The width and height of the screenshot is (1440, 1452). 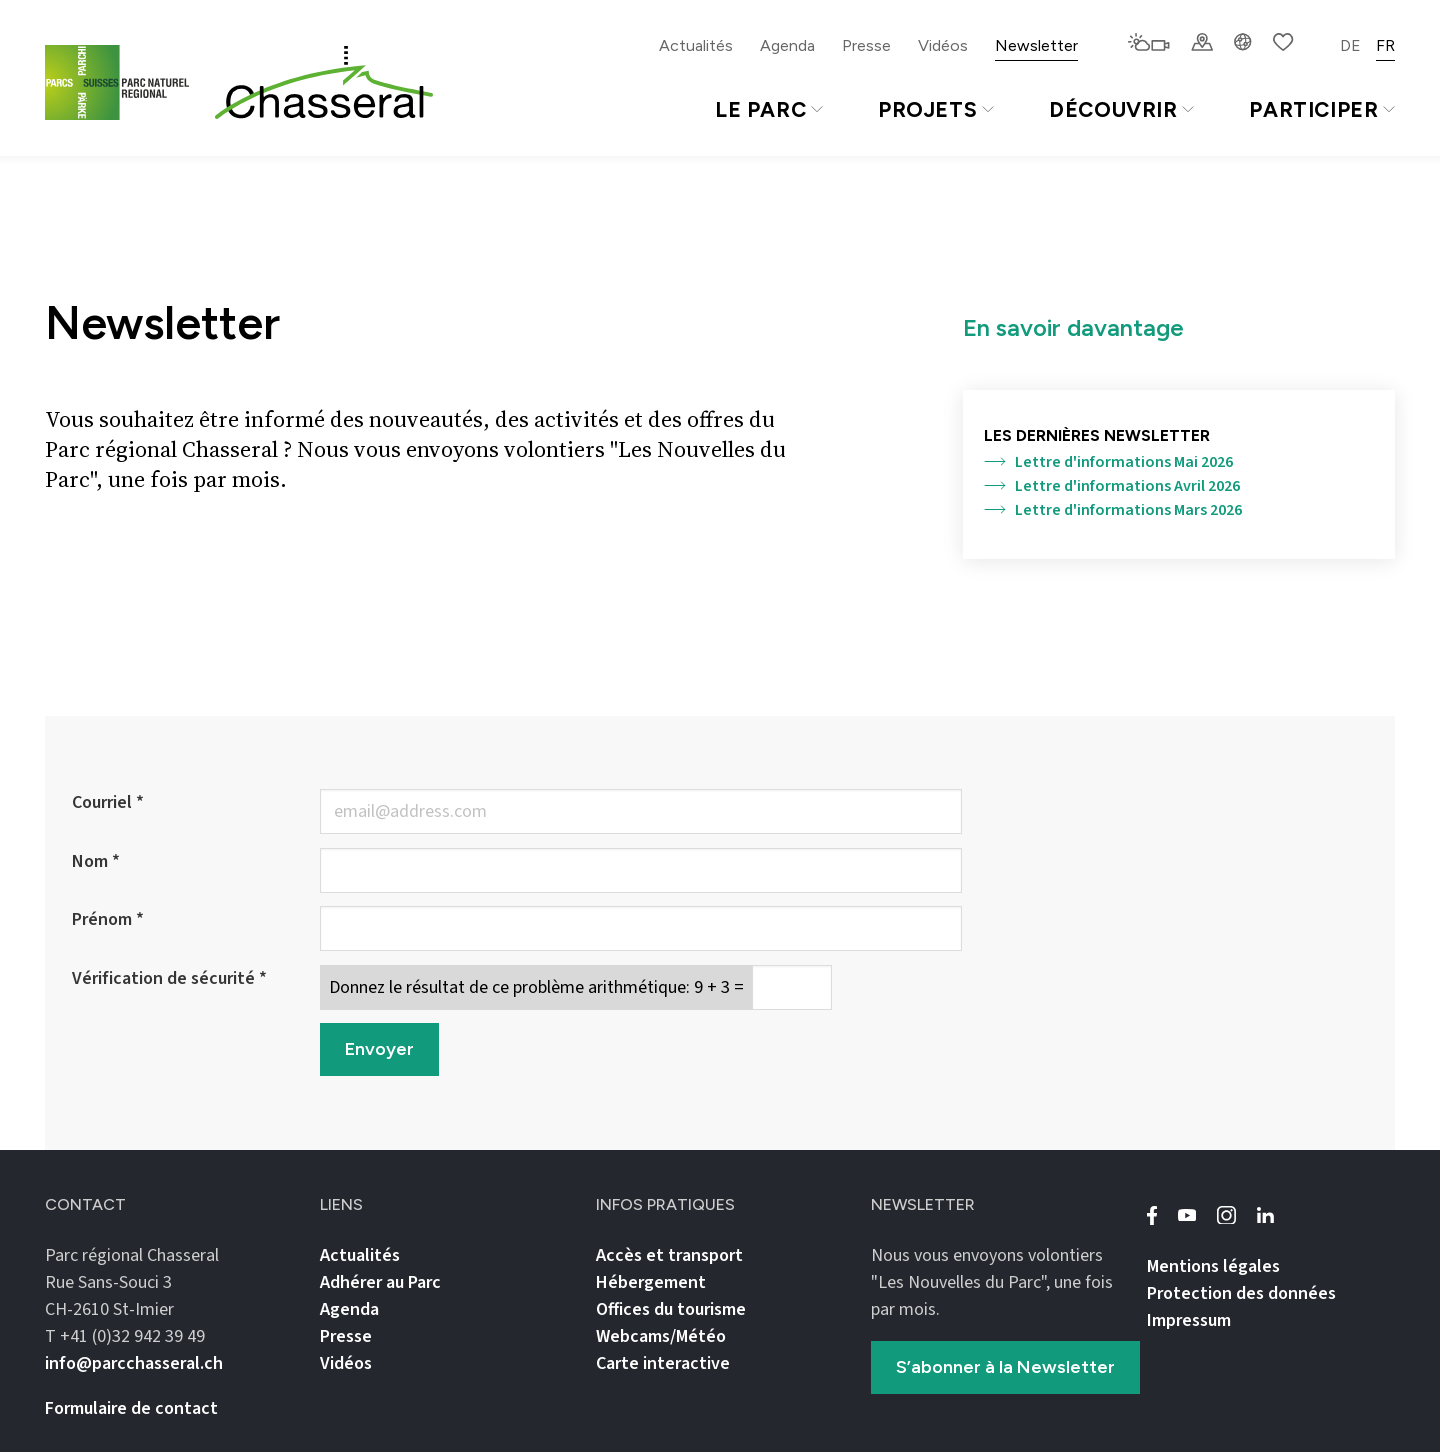 I want to click on Lettre d'informations Mai 2026, so click(x=1108, y=462).